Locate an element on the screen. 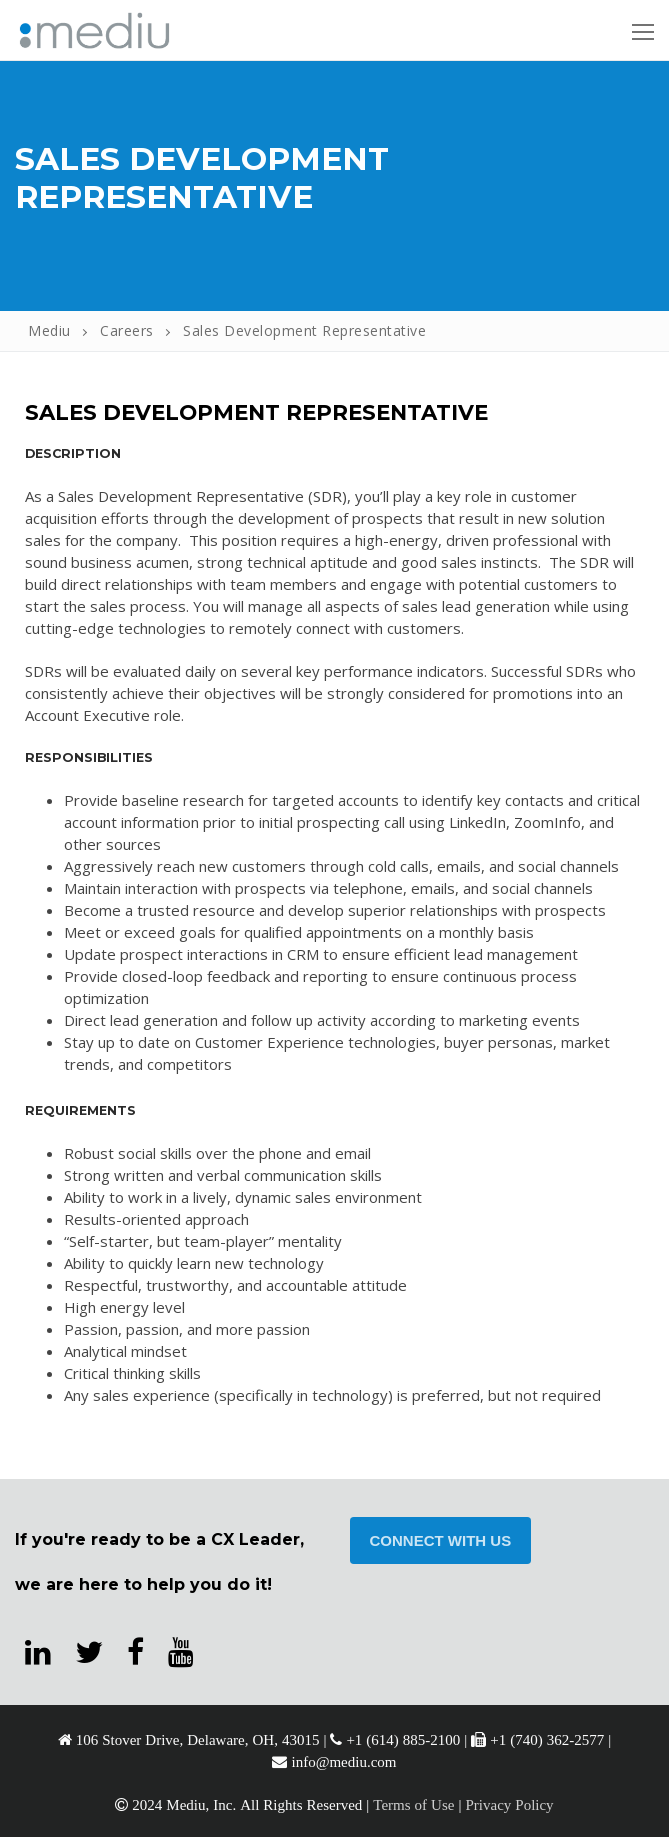 This screenshot has width=669, height=1837. Terms of Use is located at coordinates (413, 1804).